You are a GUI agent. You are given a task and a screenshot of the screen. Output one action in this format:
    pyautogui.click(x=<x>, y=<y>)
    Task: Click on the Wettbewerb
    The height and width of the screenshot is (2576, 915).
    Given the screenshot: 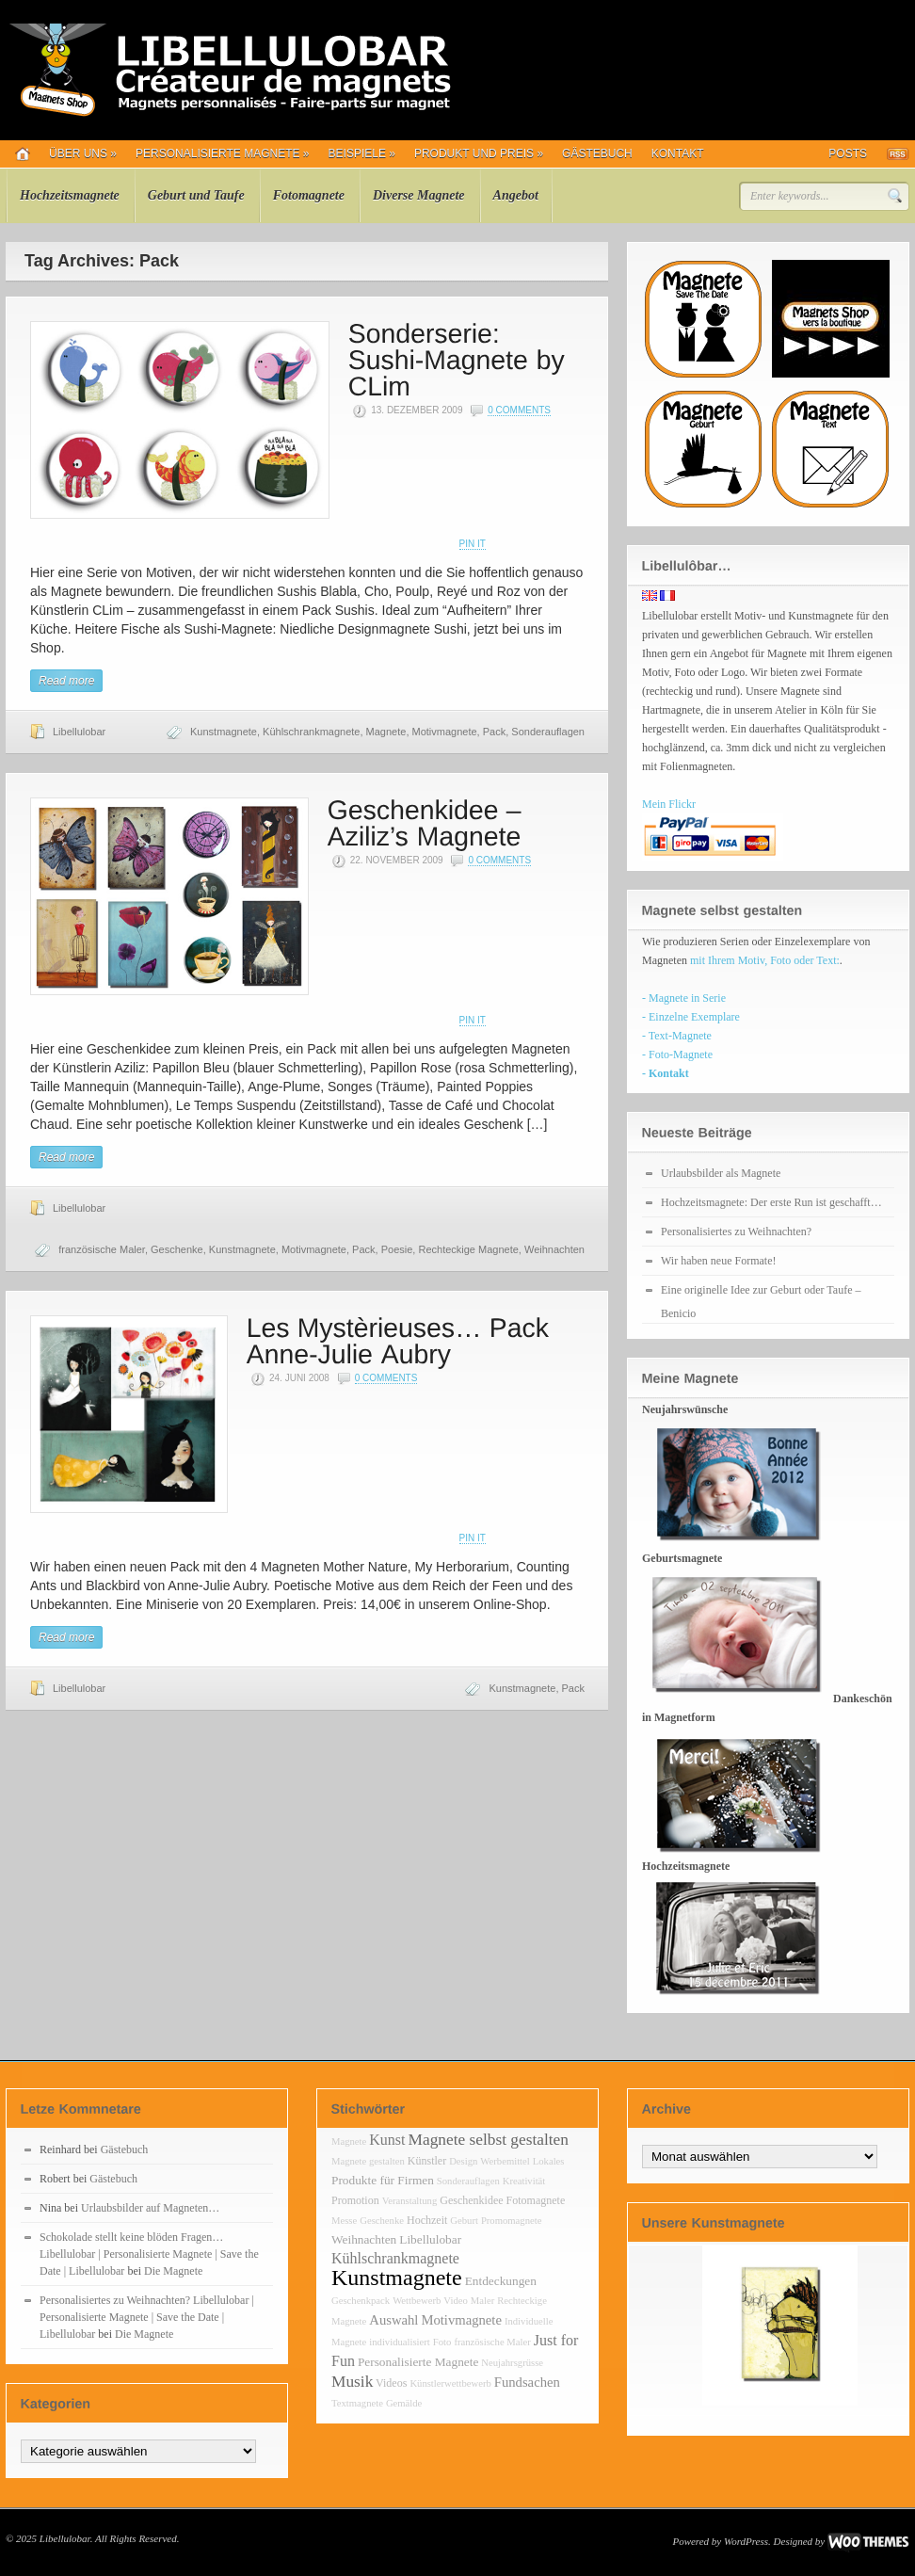 What is the action you would take?
    pyautogui.click(x=417, y=2300)
    